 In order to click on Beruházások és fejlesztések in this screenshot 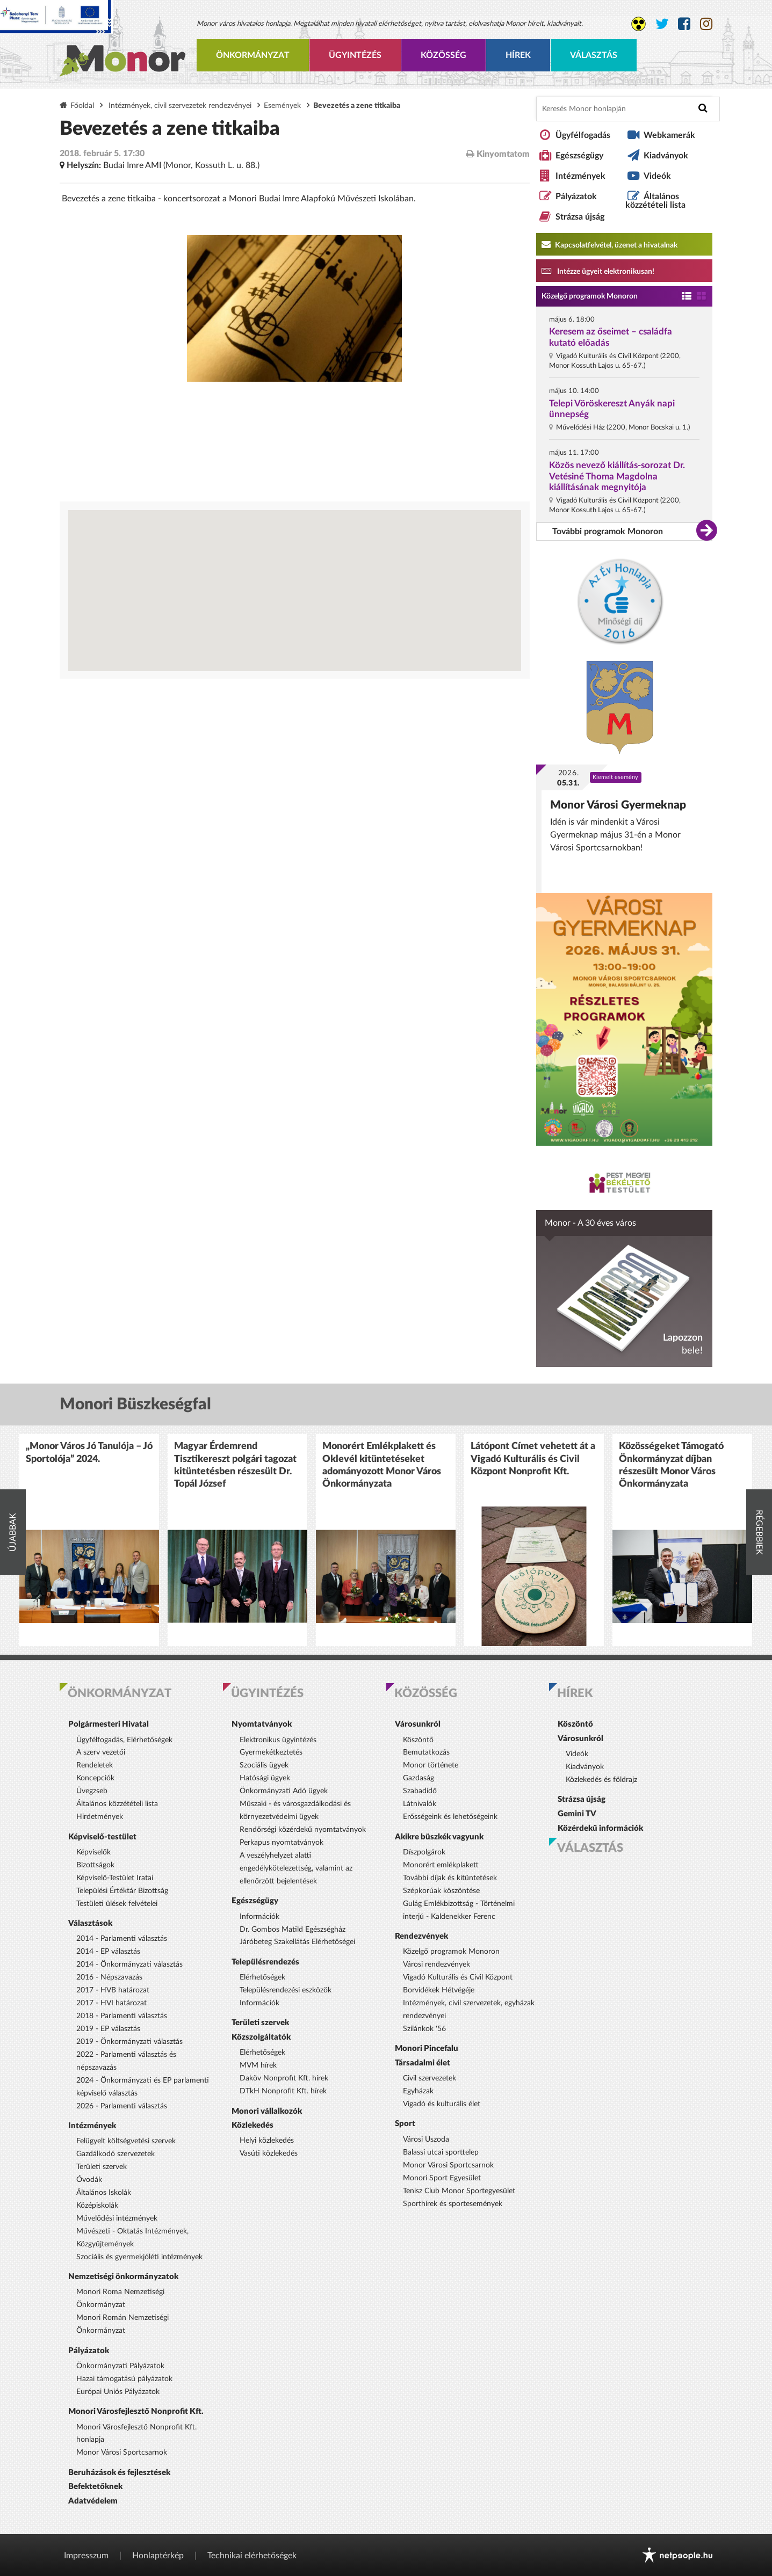, I will do `click(119, 2473)`.